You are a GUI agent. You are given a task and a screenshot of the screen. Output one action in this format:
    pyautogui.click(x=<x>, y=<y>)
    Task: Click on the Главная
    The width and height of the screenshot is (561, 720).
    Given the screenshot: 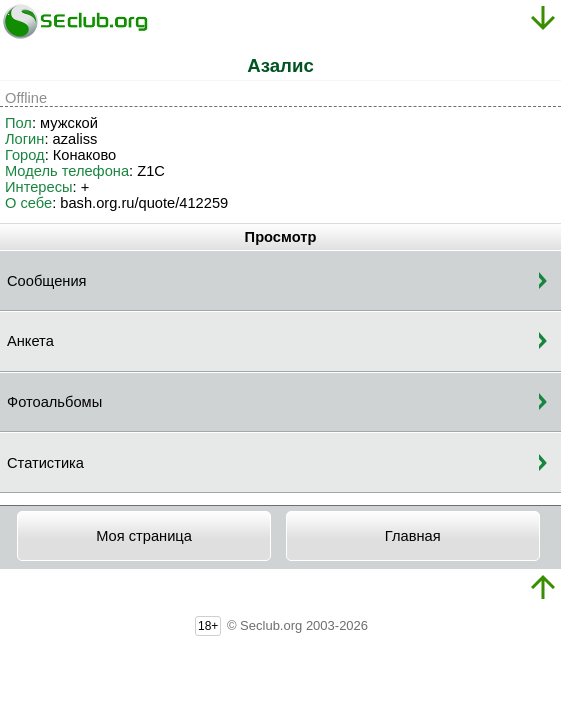 What is the action you would take?
    pyautogui.click(x=413, y=536)
    